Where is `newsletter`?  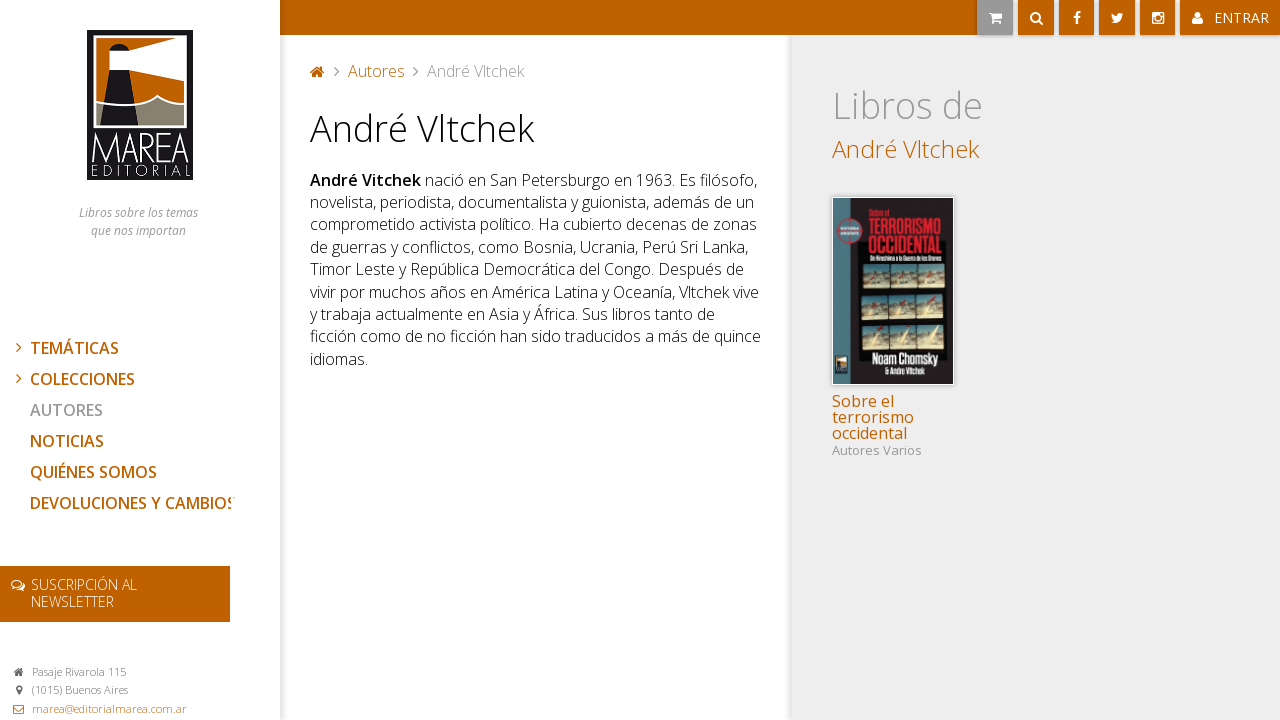
newsletter is located at coordinates (84, 593).